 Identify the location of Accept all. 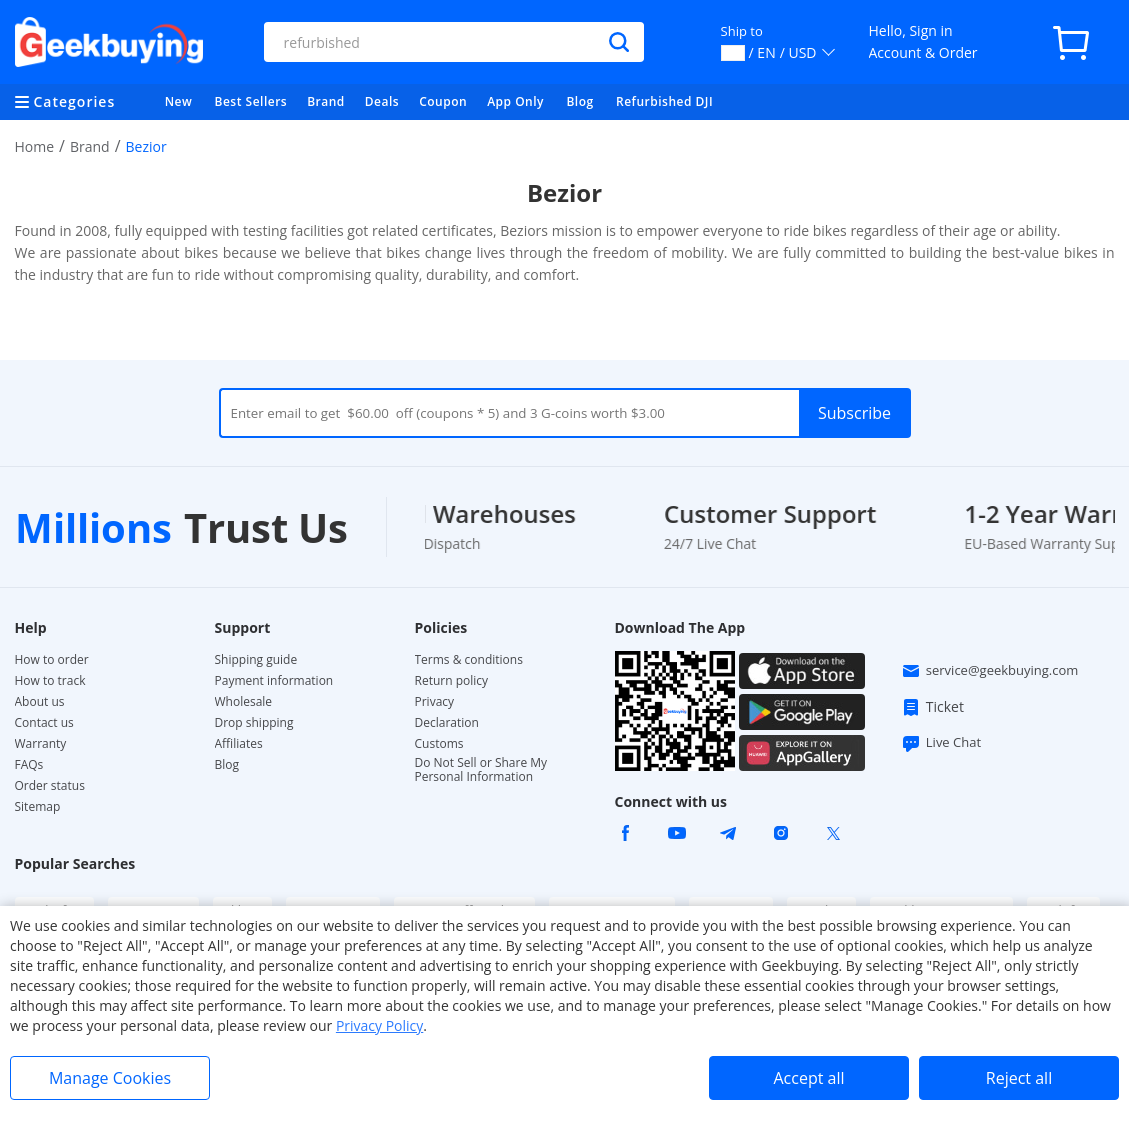
(808, 1078).